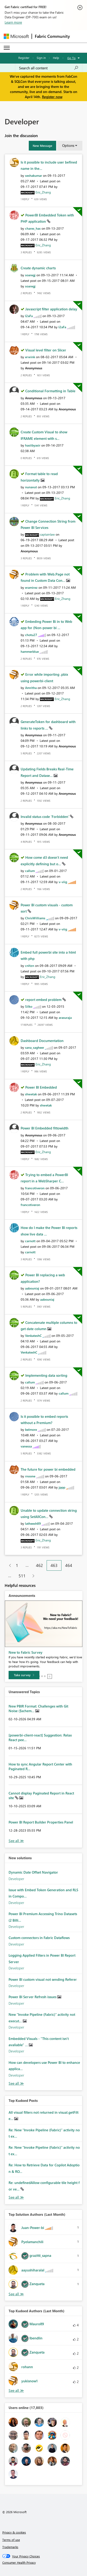 The height and width of the screenshot is (2576, 87). What do you see at coordinates (30, 1476) in the screenshot?
I see `[View Profile of rnoone]` at bounding box center [30, 1476].